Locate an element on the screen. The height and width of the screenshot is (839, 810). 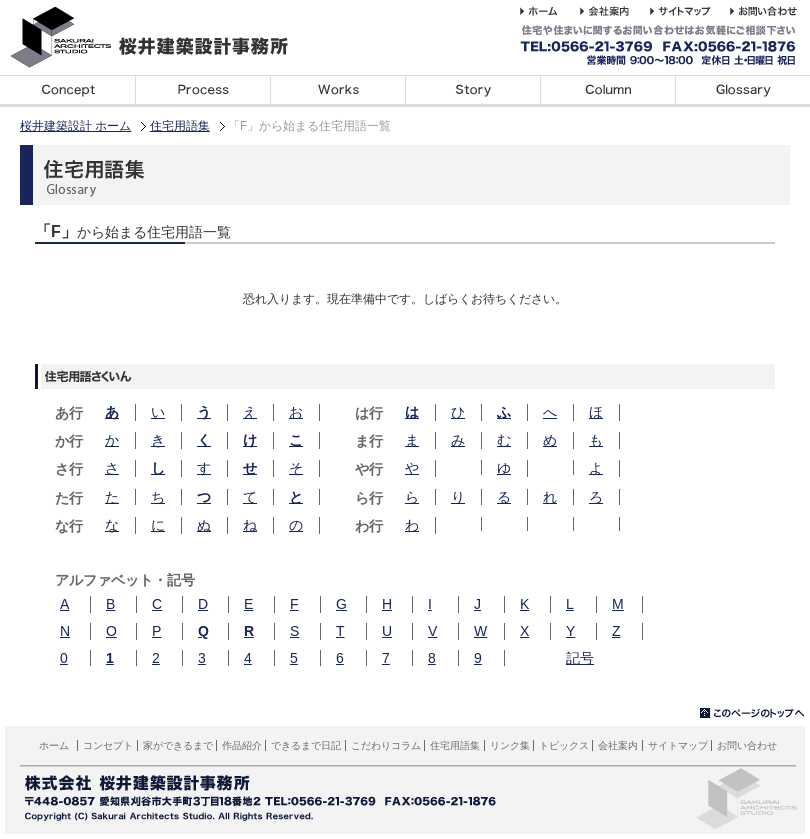
お問い合わせ is located at coordinates (747, 745).